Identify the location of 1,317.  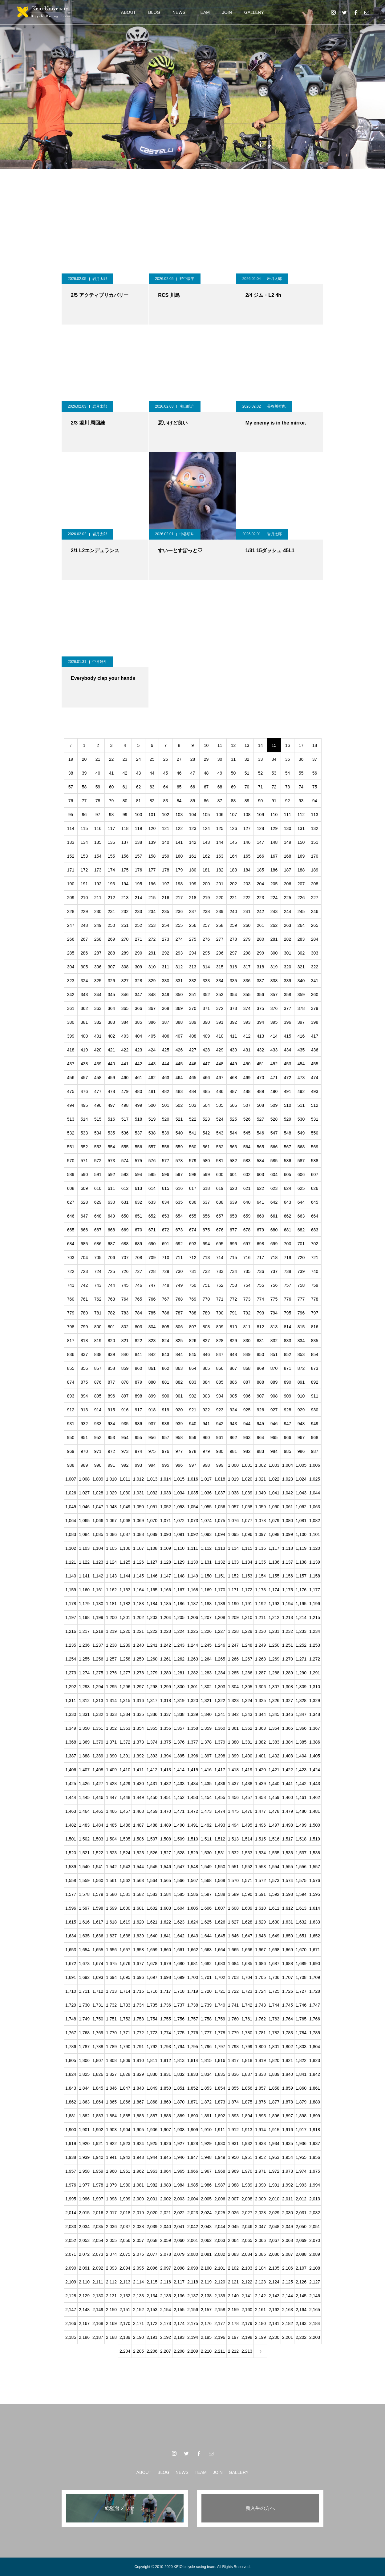
(152, 1700).